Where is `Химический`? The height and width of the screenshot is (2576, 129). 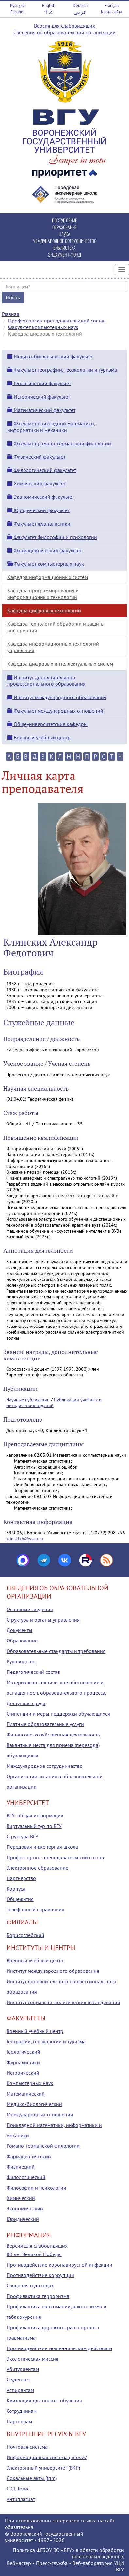
Химический is located at coordinates (21, 2198).